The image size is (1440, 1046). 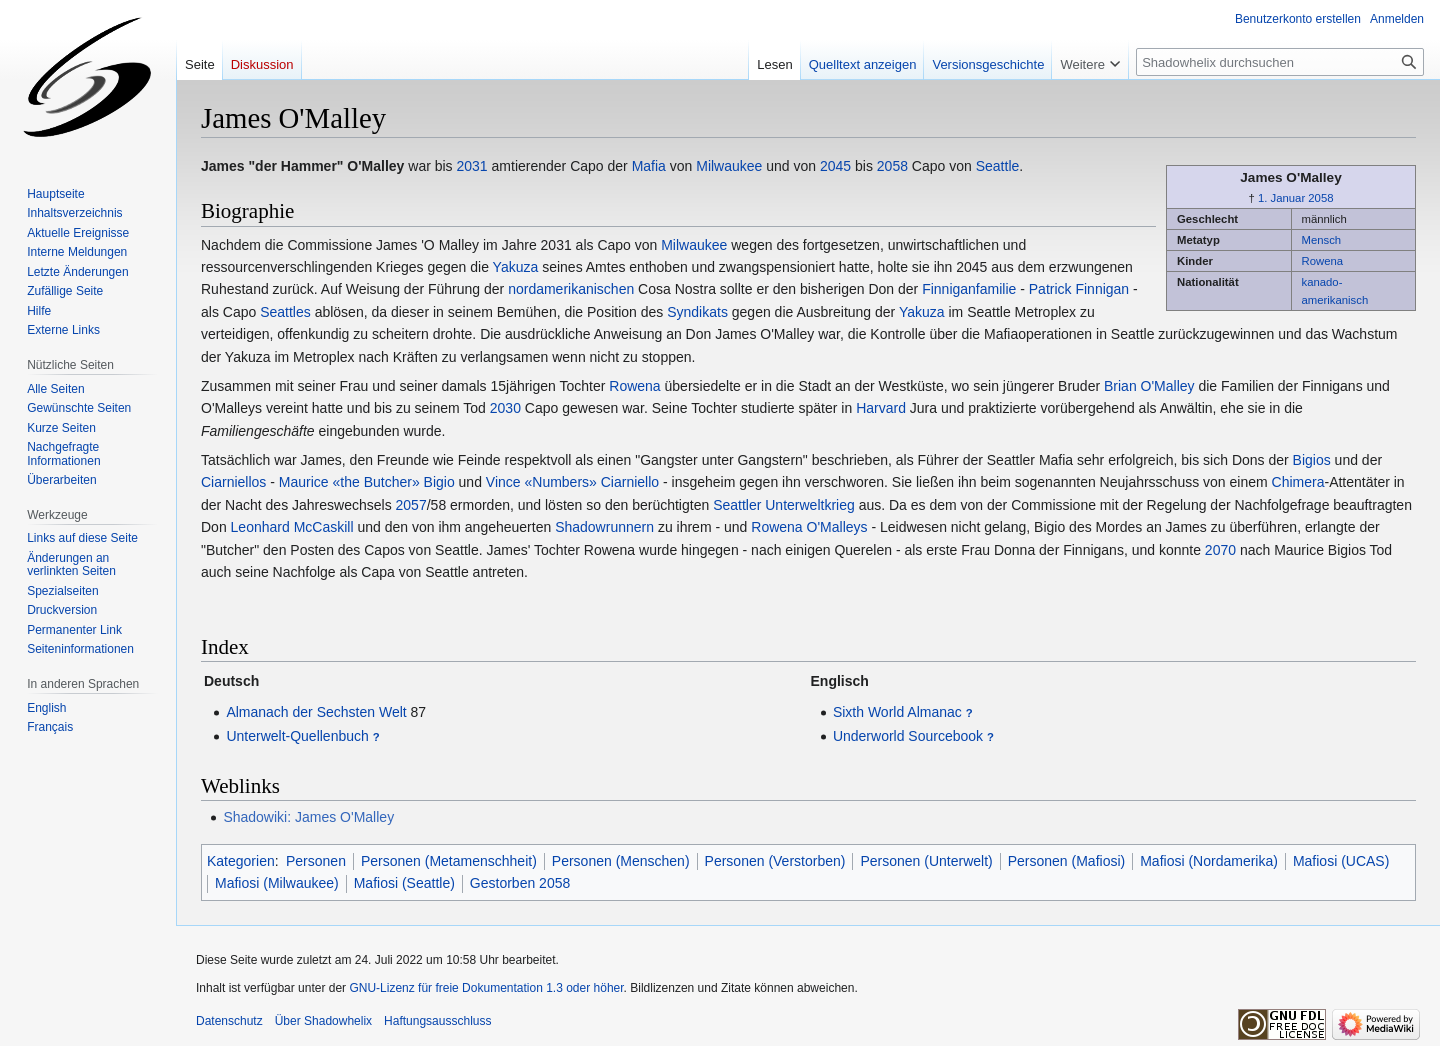 What do you see at coordinates (969, 289) in the screenshot?
I see `Finniganfamilie` at bounding box center [969, 289].